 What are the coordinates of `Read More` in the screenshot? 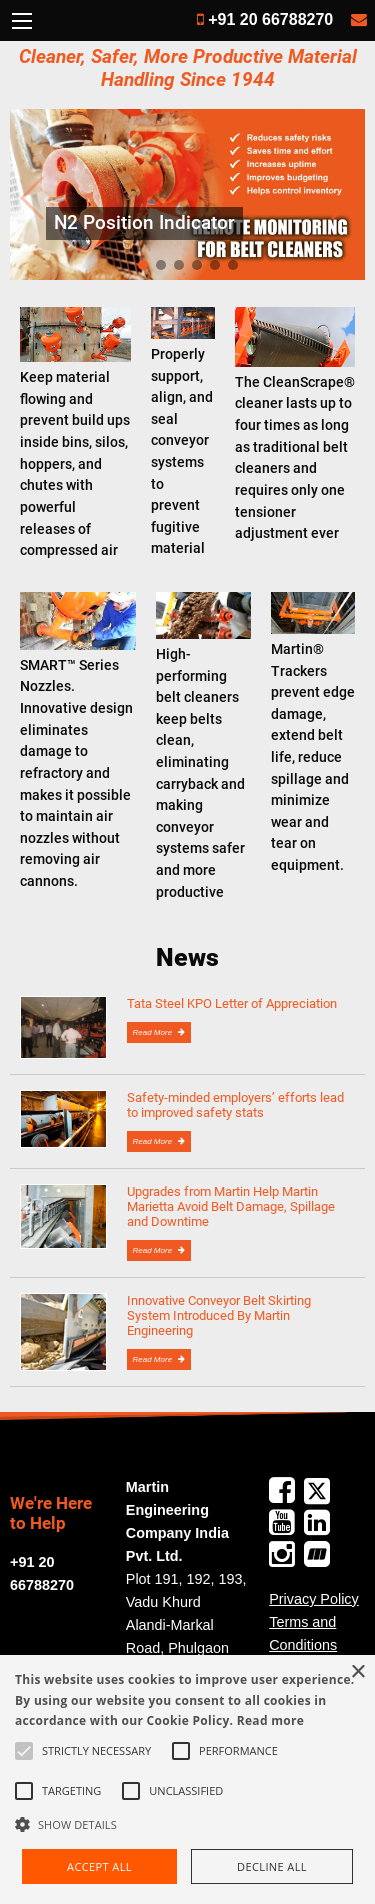 It's located at (154, 1032).